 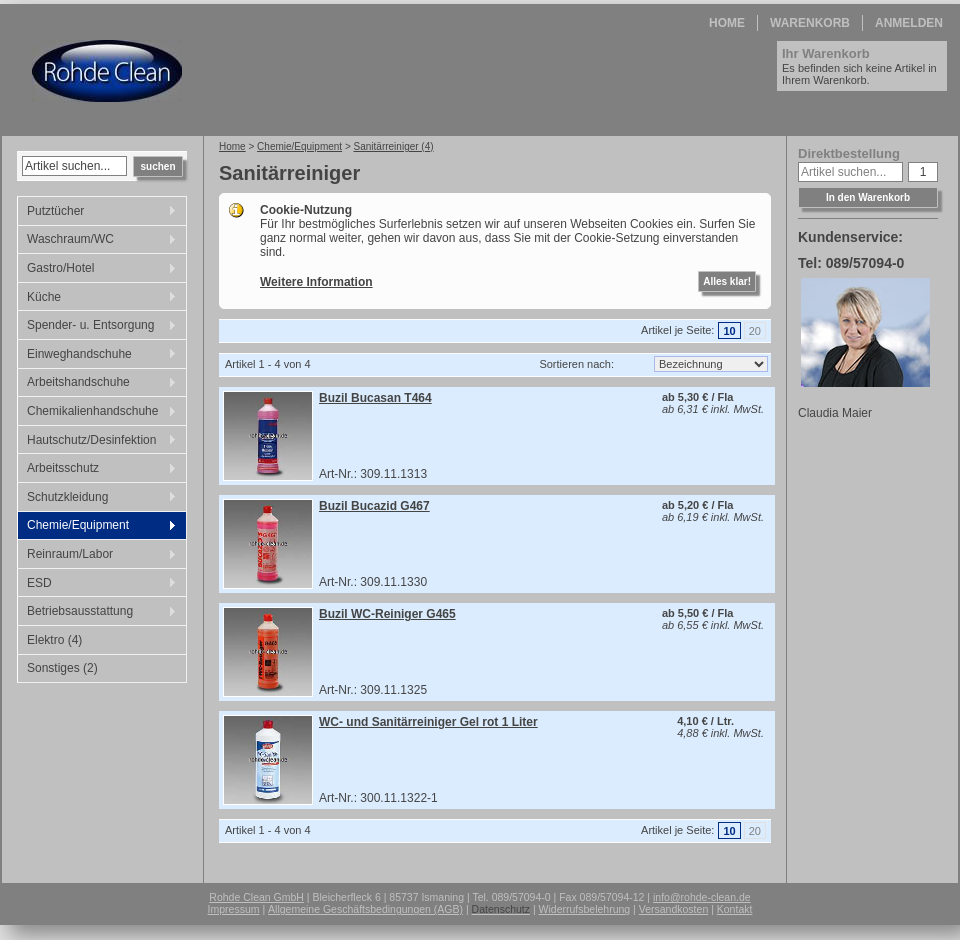 I want to click on Buzil Bucasan T464, so click(x=375, y=398).